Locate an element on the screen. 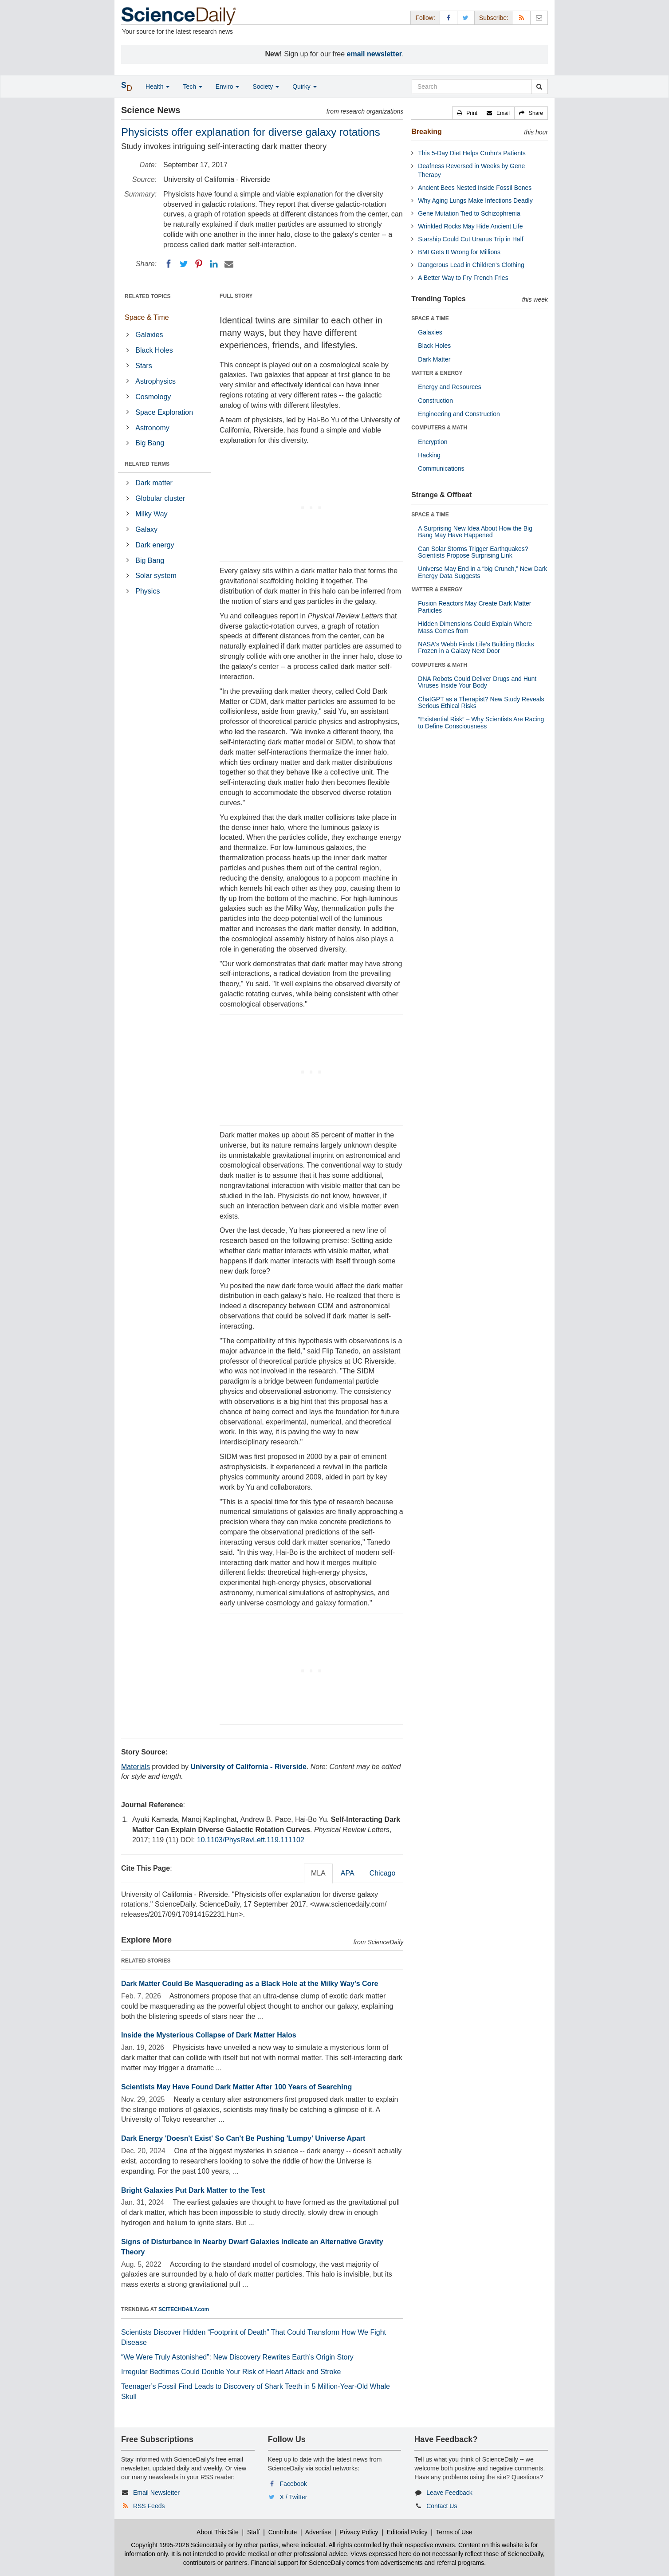 The height and width of the screenshot is (2576, 669). Advertise is located at coordinates (318, 2532).